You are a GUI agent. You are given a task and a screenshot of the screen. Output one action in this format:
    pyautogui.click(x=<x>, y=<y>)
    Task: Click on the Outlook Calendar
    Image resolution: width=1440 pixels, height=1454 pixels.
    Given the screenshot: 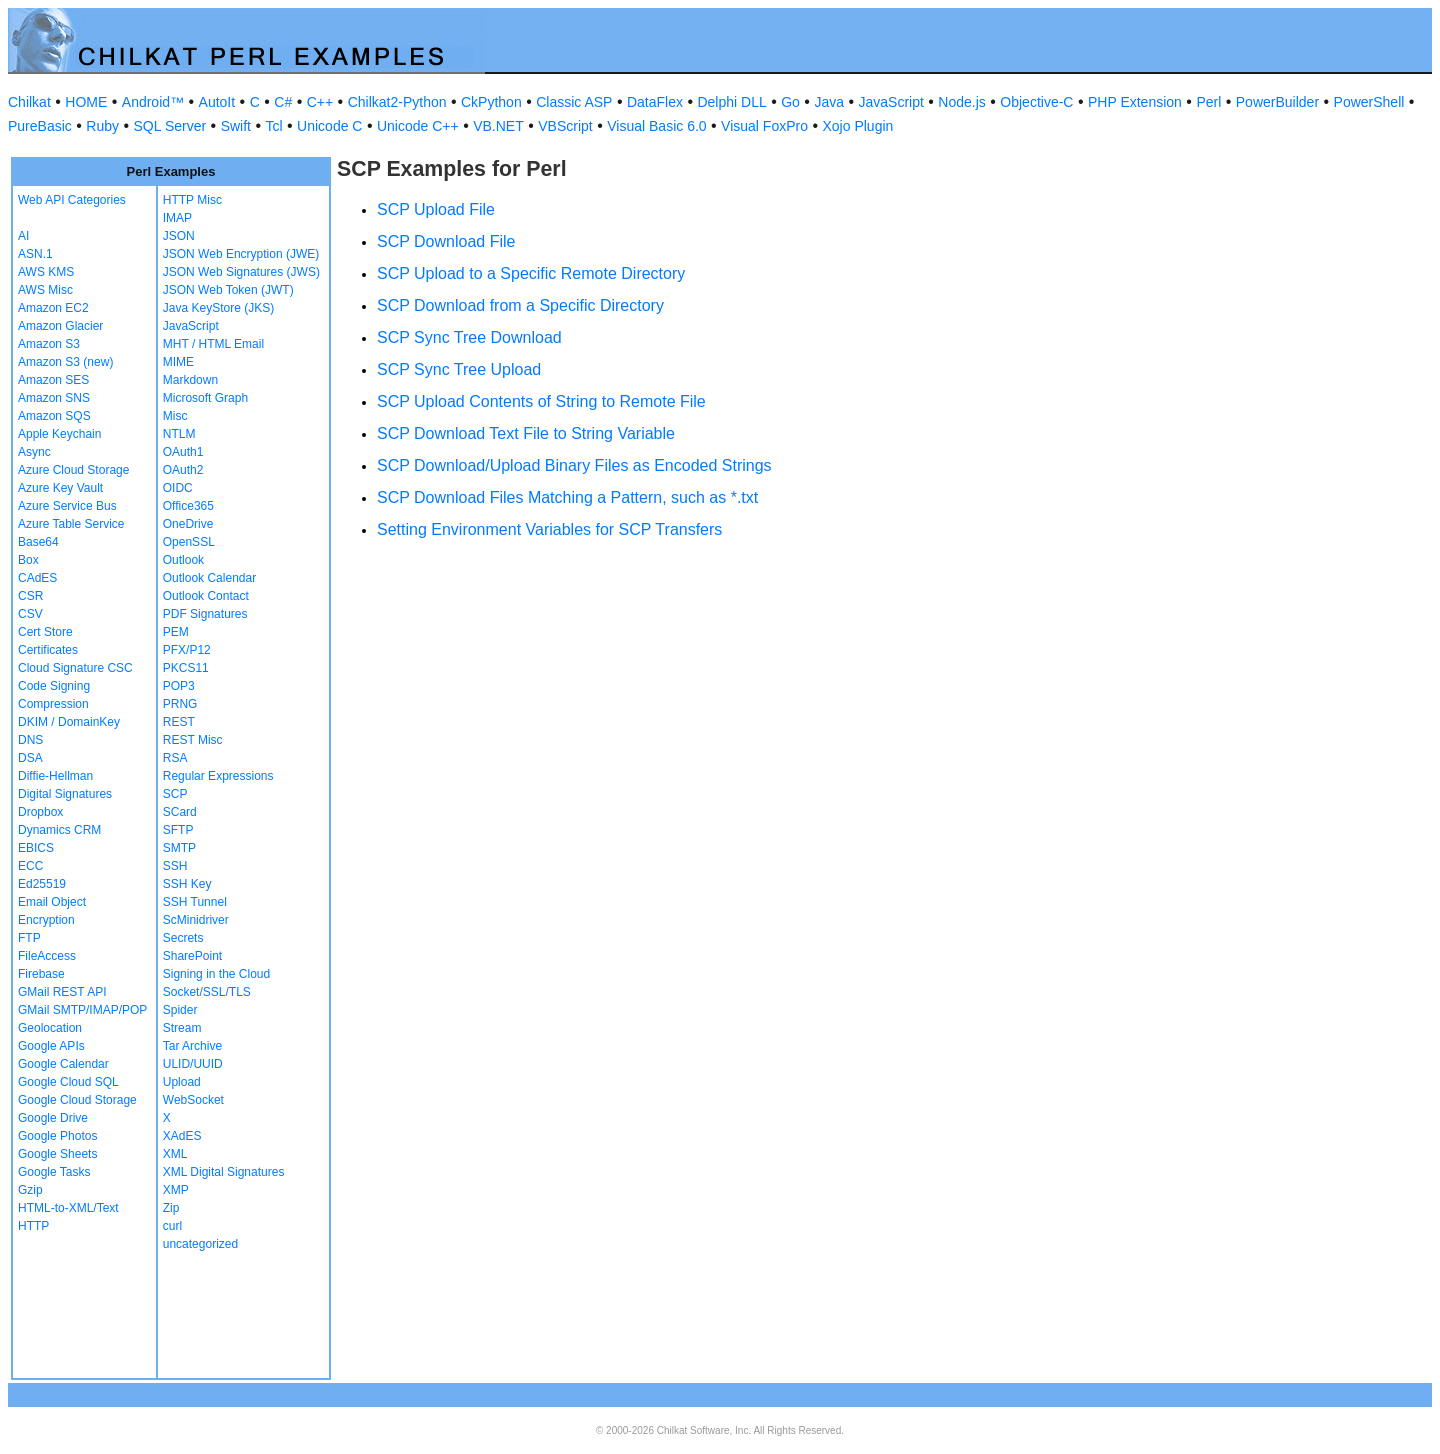 What is the action you would take?
    pyautogui.click(x=209, y=578)
    